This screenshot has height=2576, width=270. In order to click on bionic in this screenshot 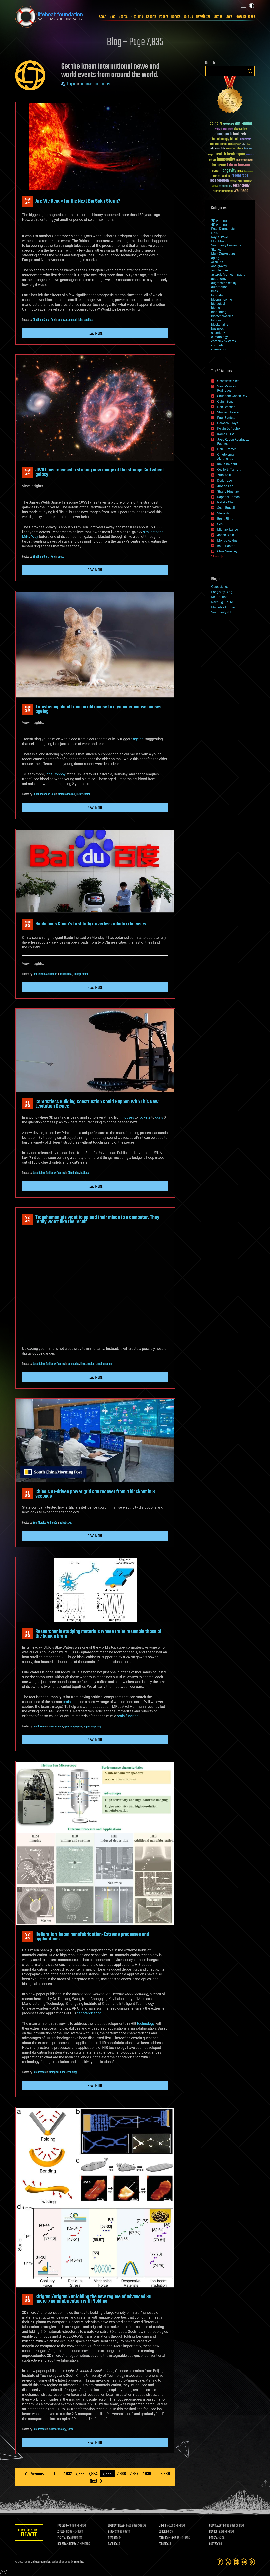, I will do `click(215, 308)`.